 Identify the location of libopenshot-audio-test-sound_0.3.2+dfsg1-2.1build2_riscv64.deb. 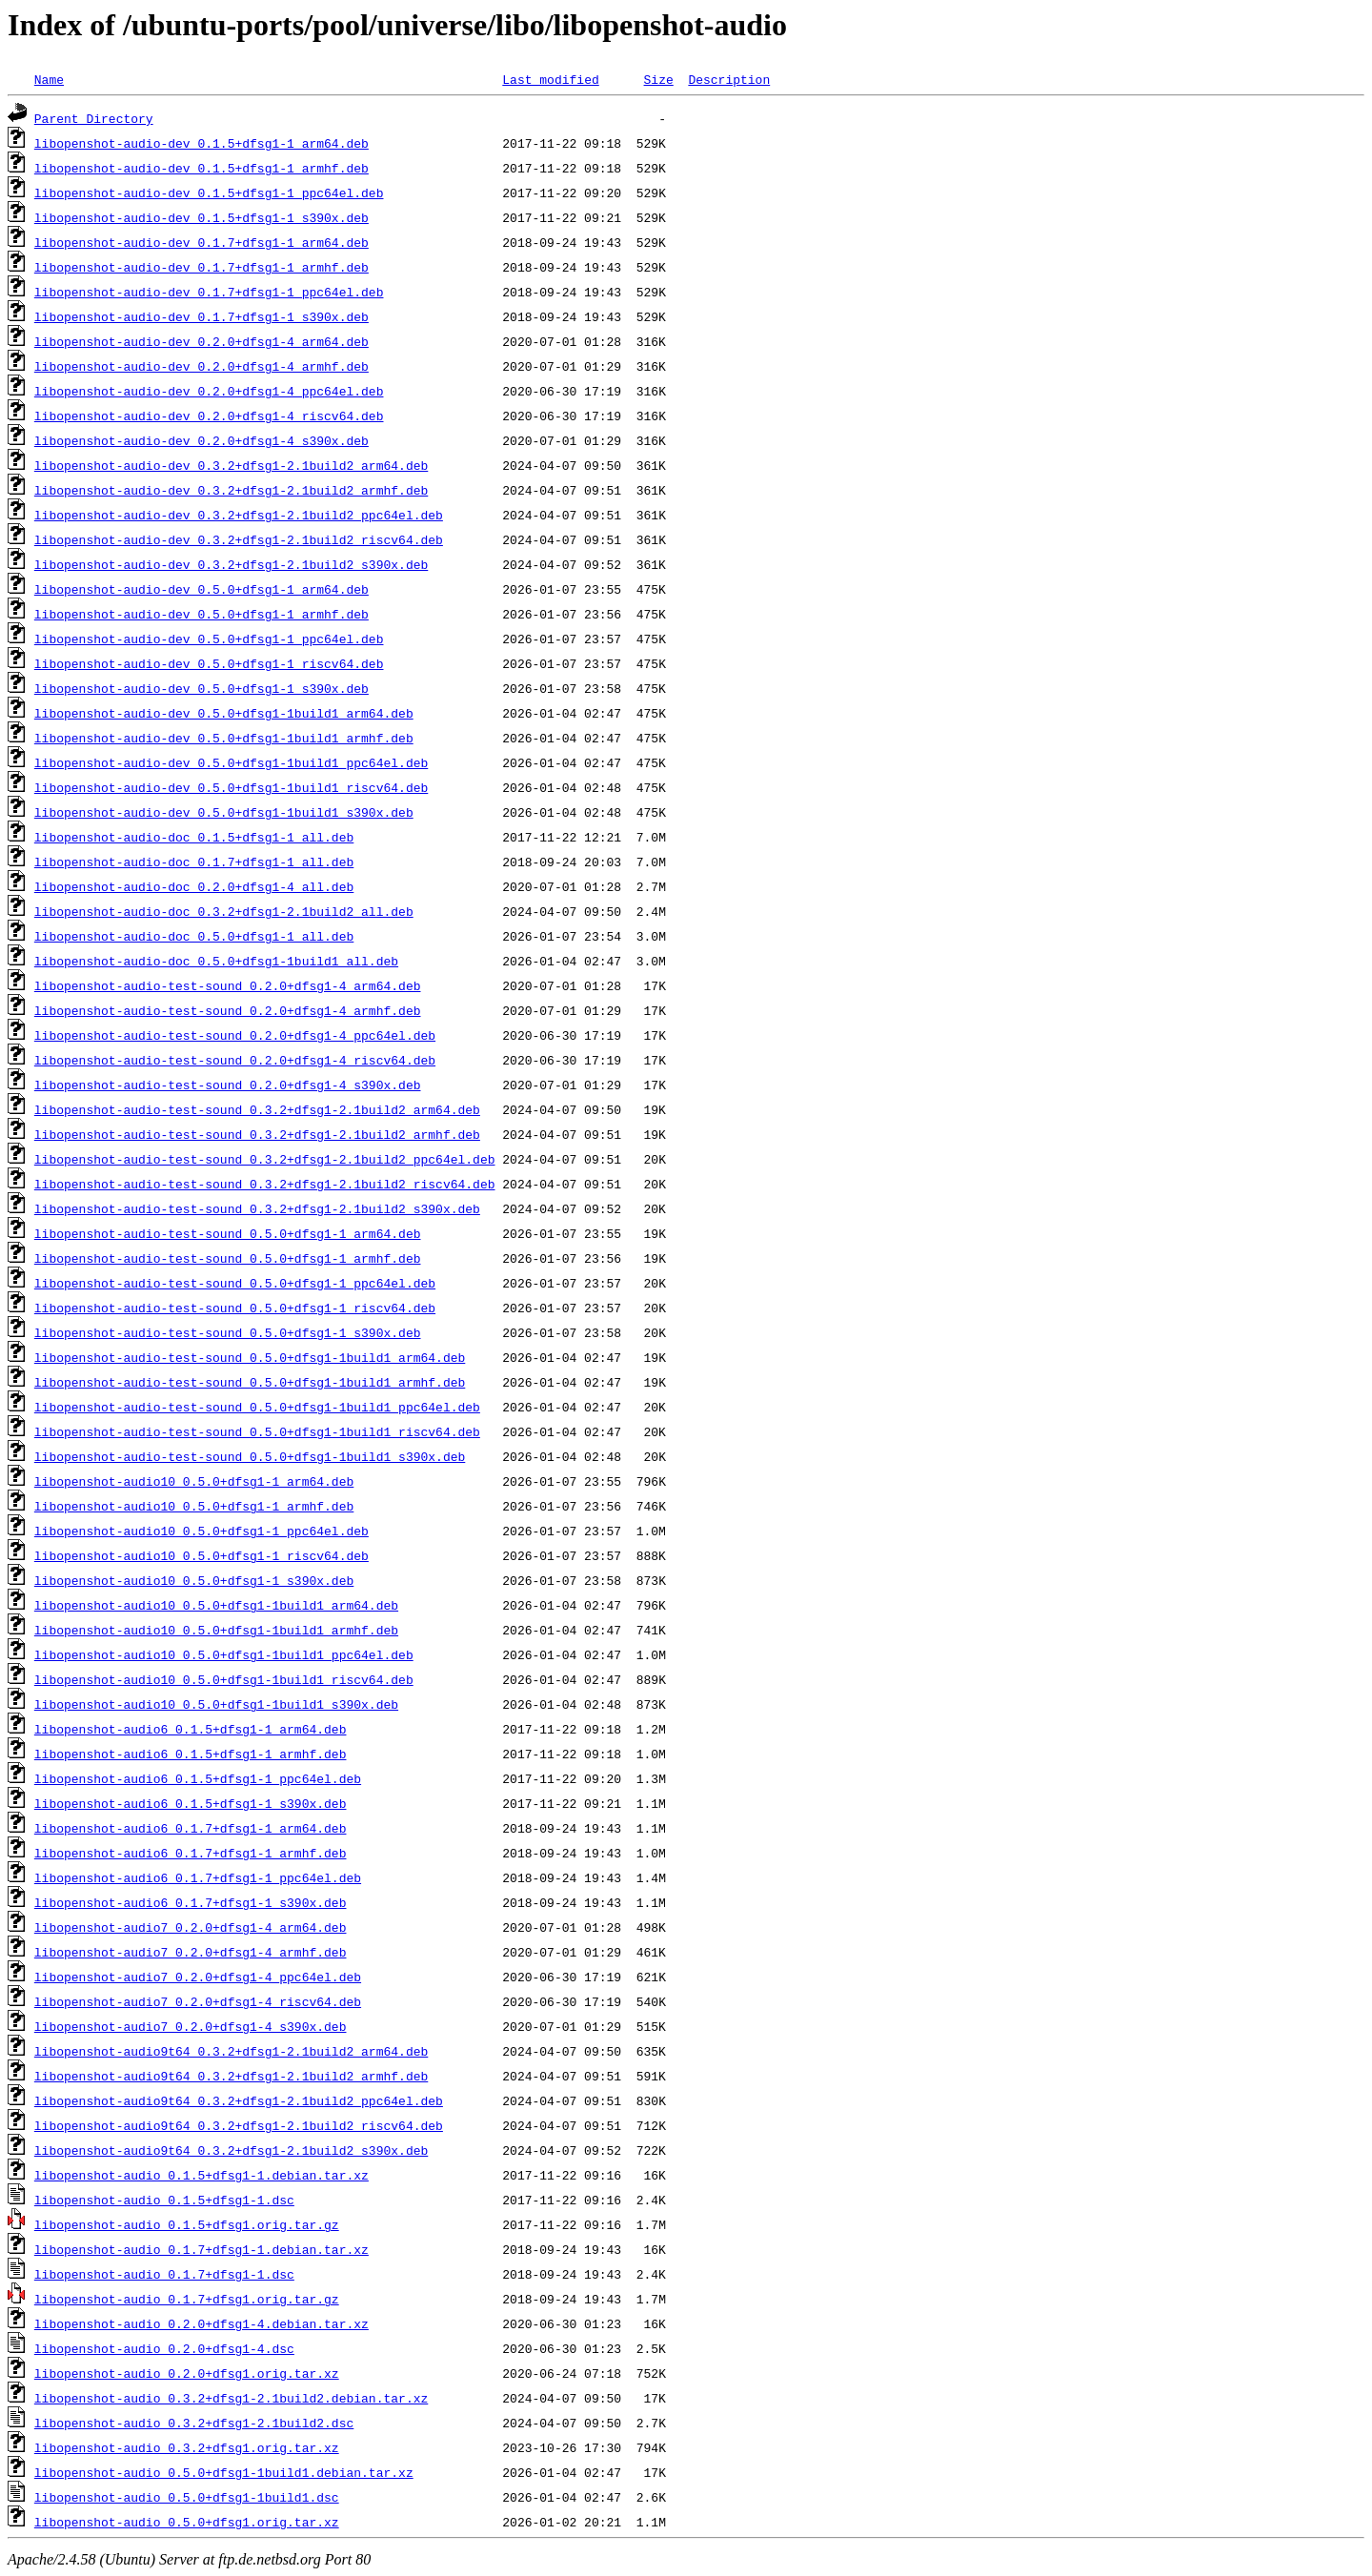
(264, 1183).